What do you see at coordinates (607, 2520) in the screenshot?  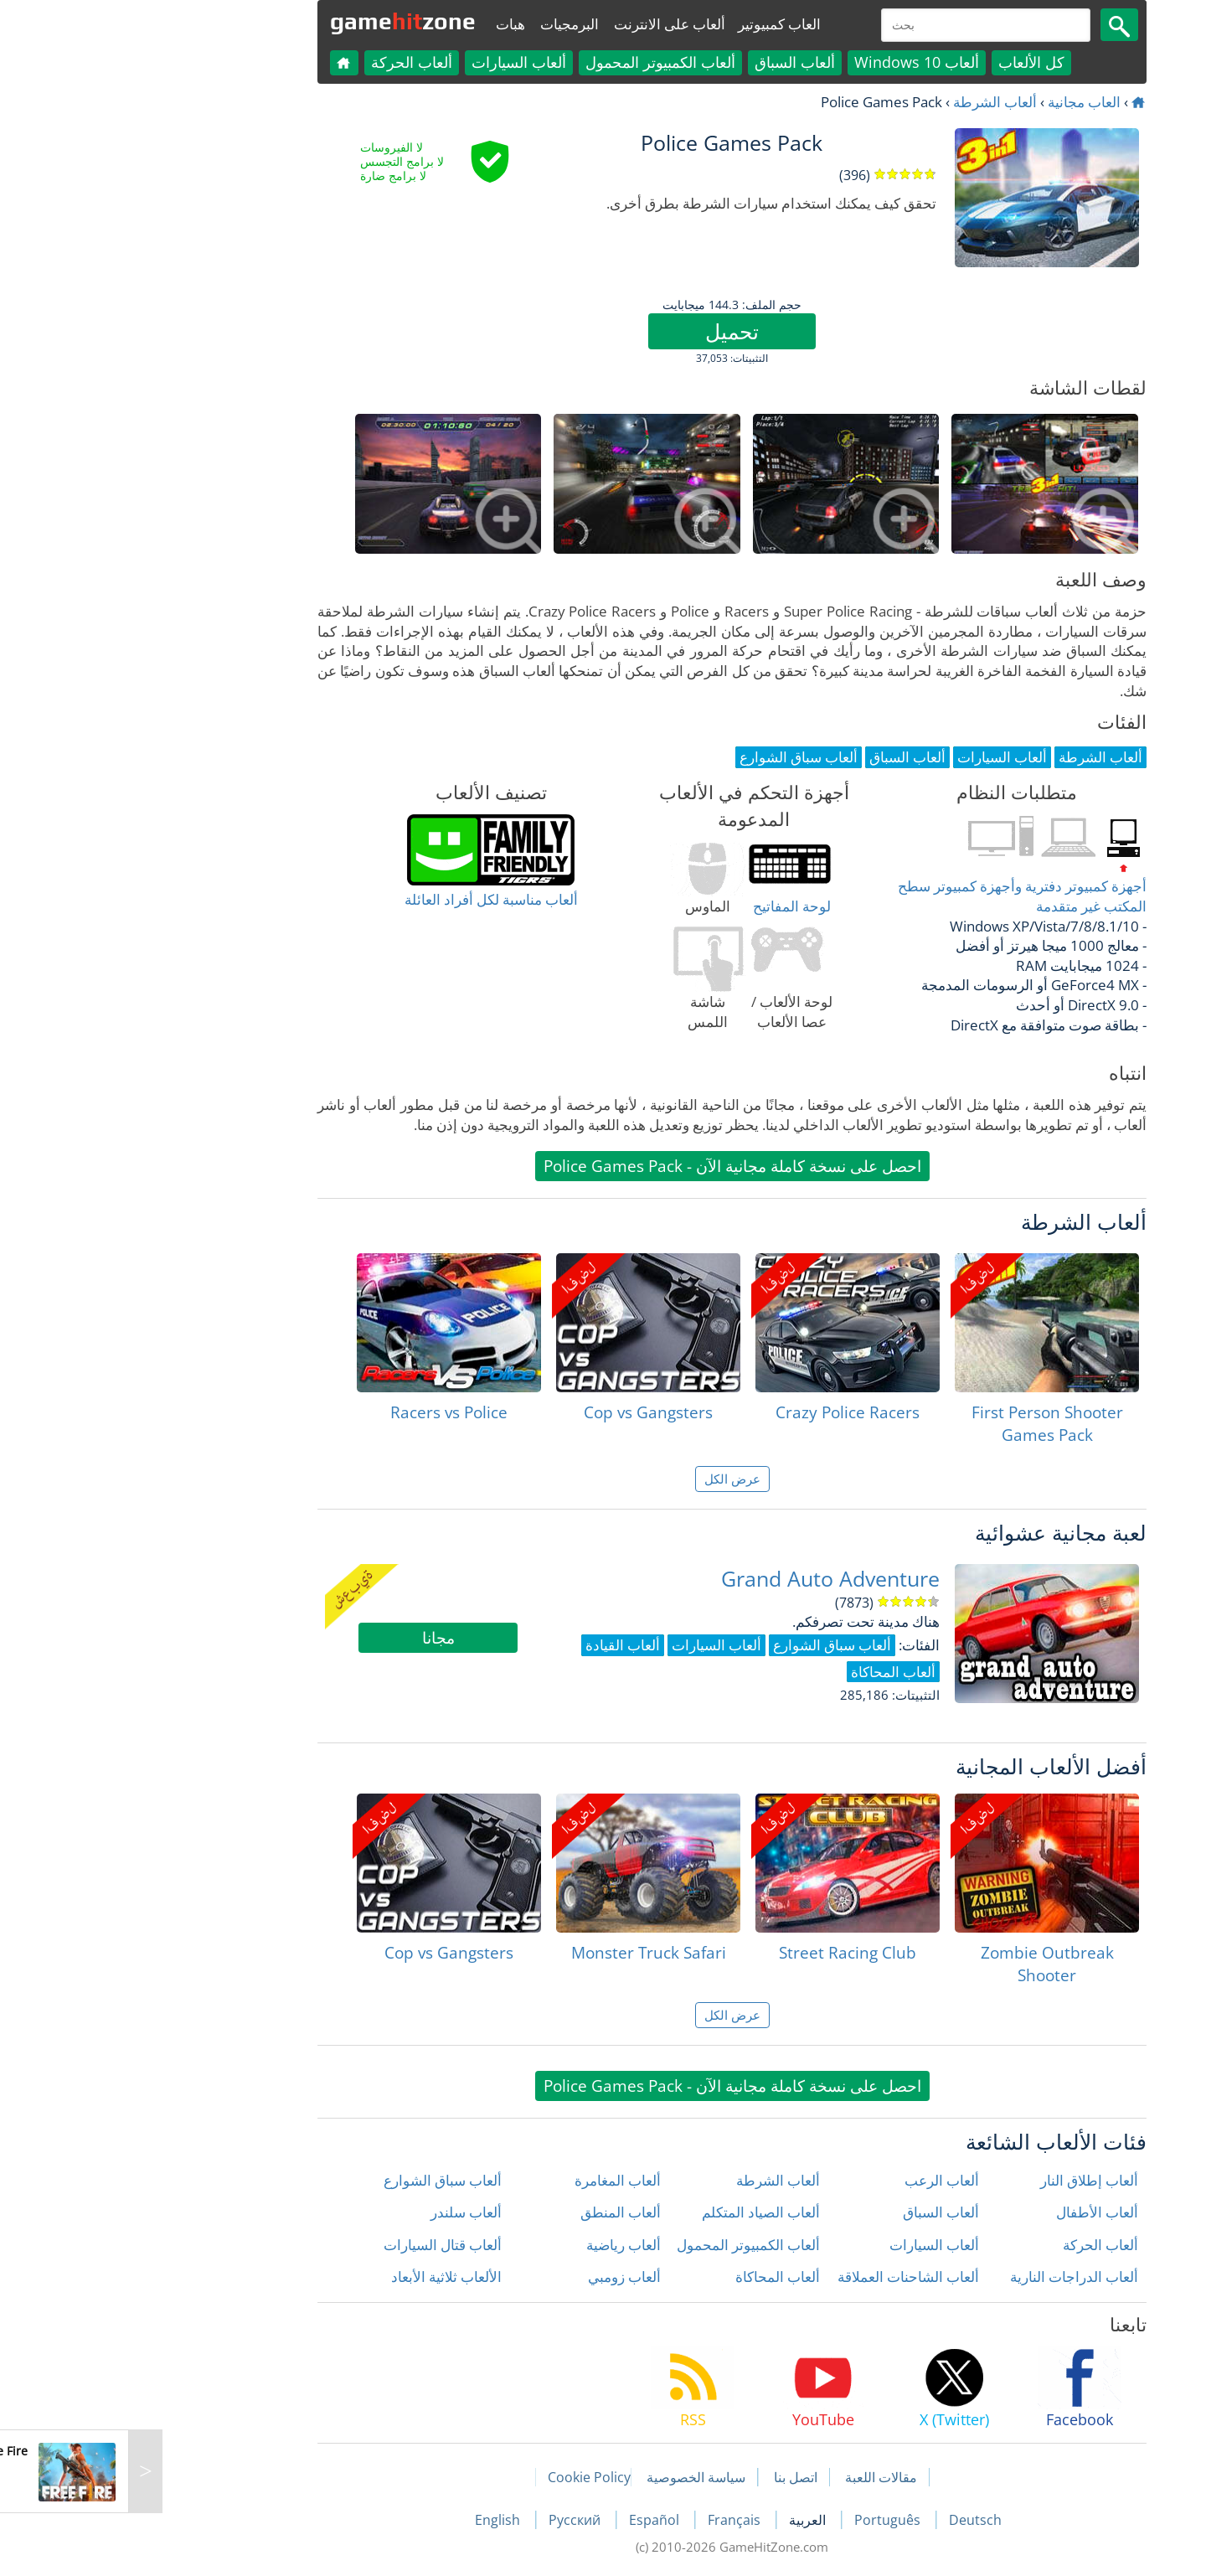 I see `Français` at bounding box center [607, 2520].